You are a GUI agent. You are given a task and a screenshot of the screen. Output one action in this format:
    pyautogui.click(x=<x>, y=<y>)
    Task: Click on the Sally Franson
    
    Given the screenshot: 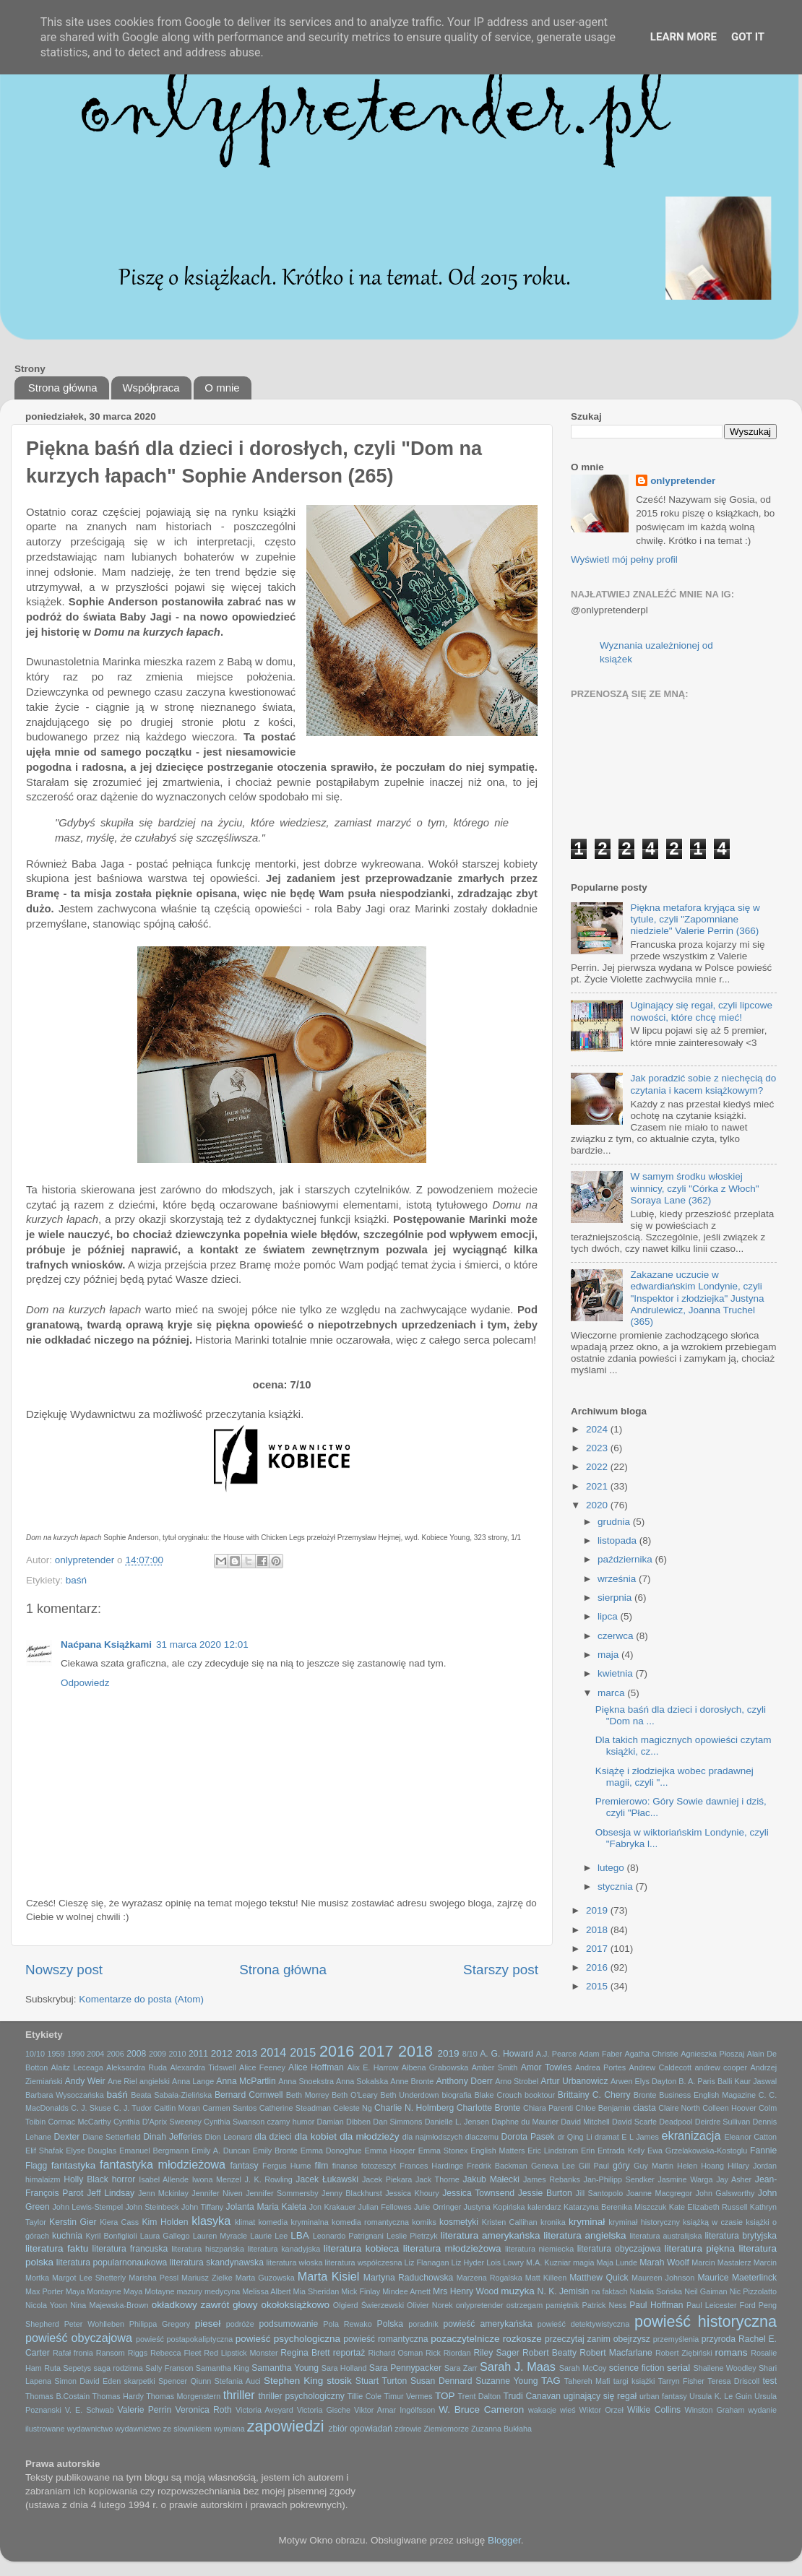 What is the action you would take?
    pyautogui.click(x=169, y=2368)
    